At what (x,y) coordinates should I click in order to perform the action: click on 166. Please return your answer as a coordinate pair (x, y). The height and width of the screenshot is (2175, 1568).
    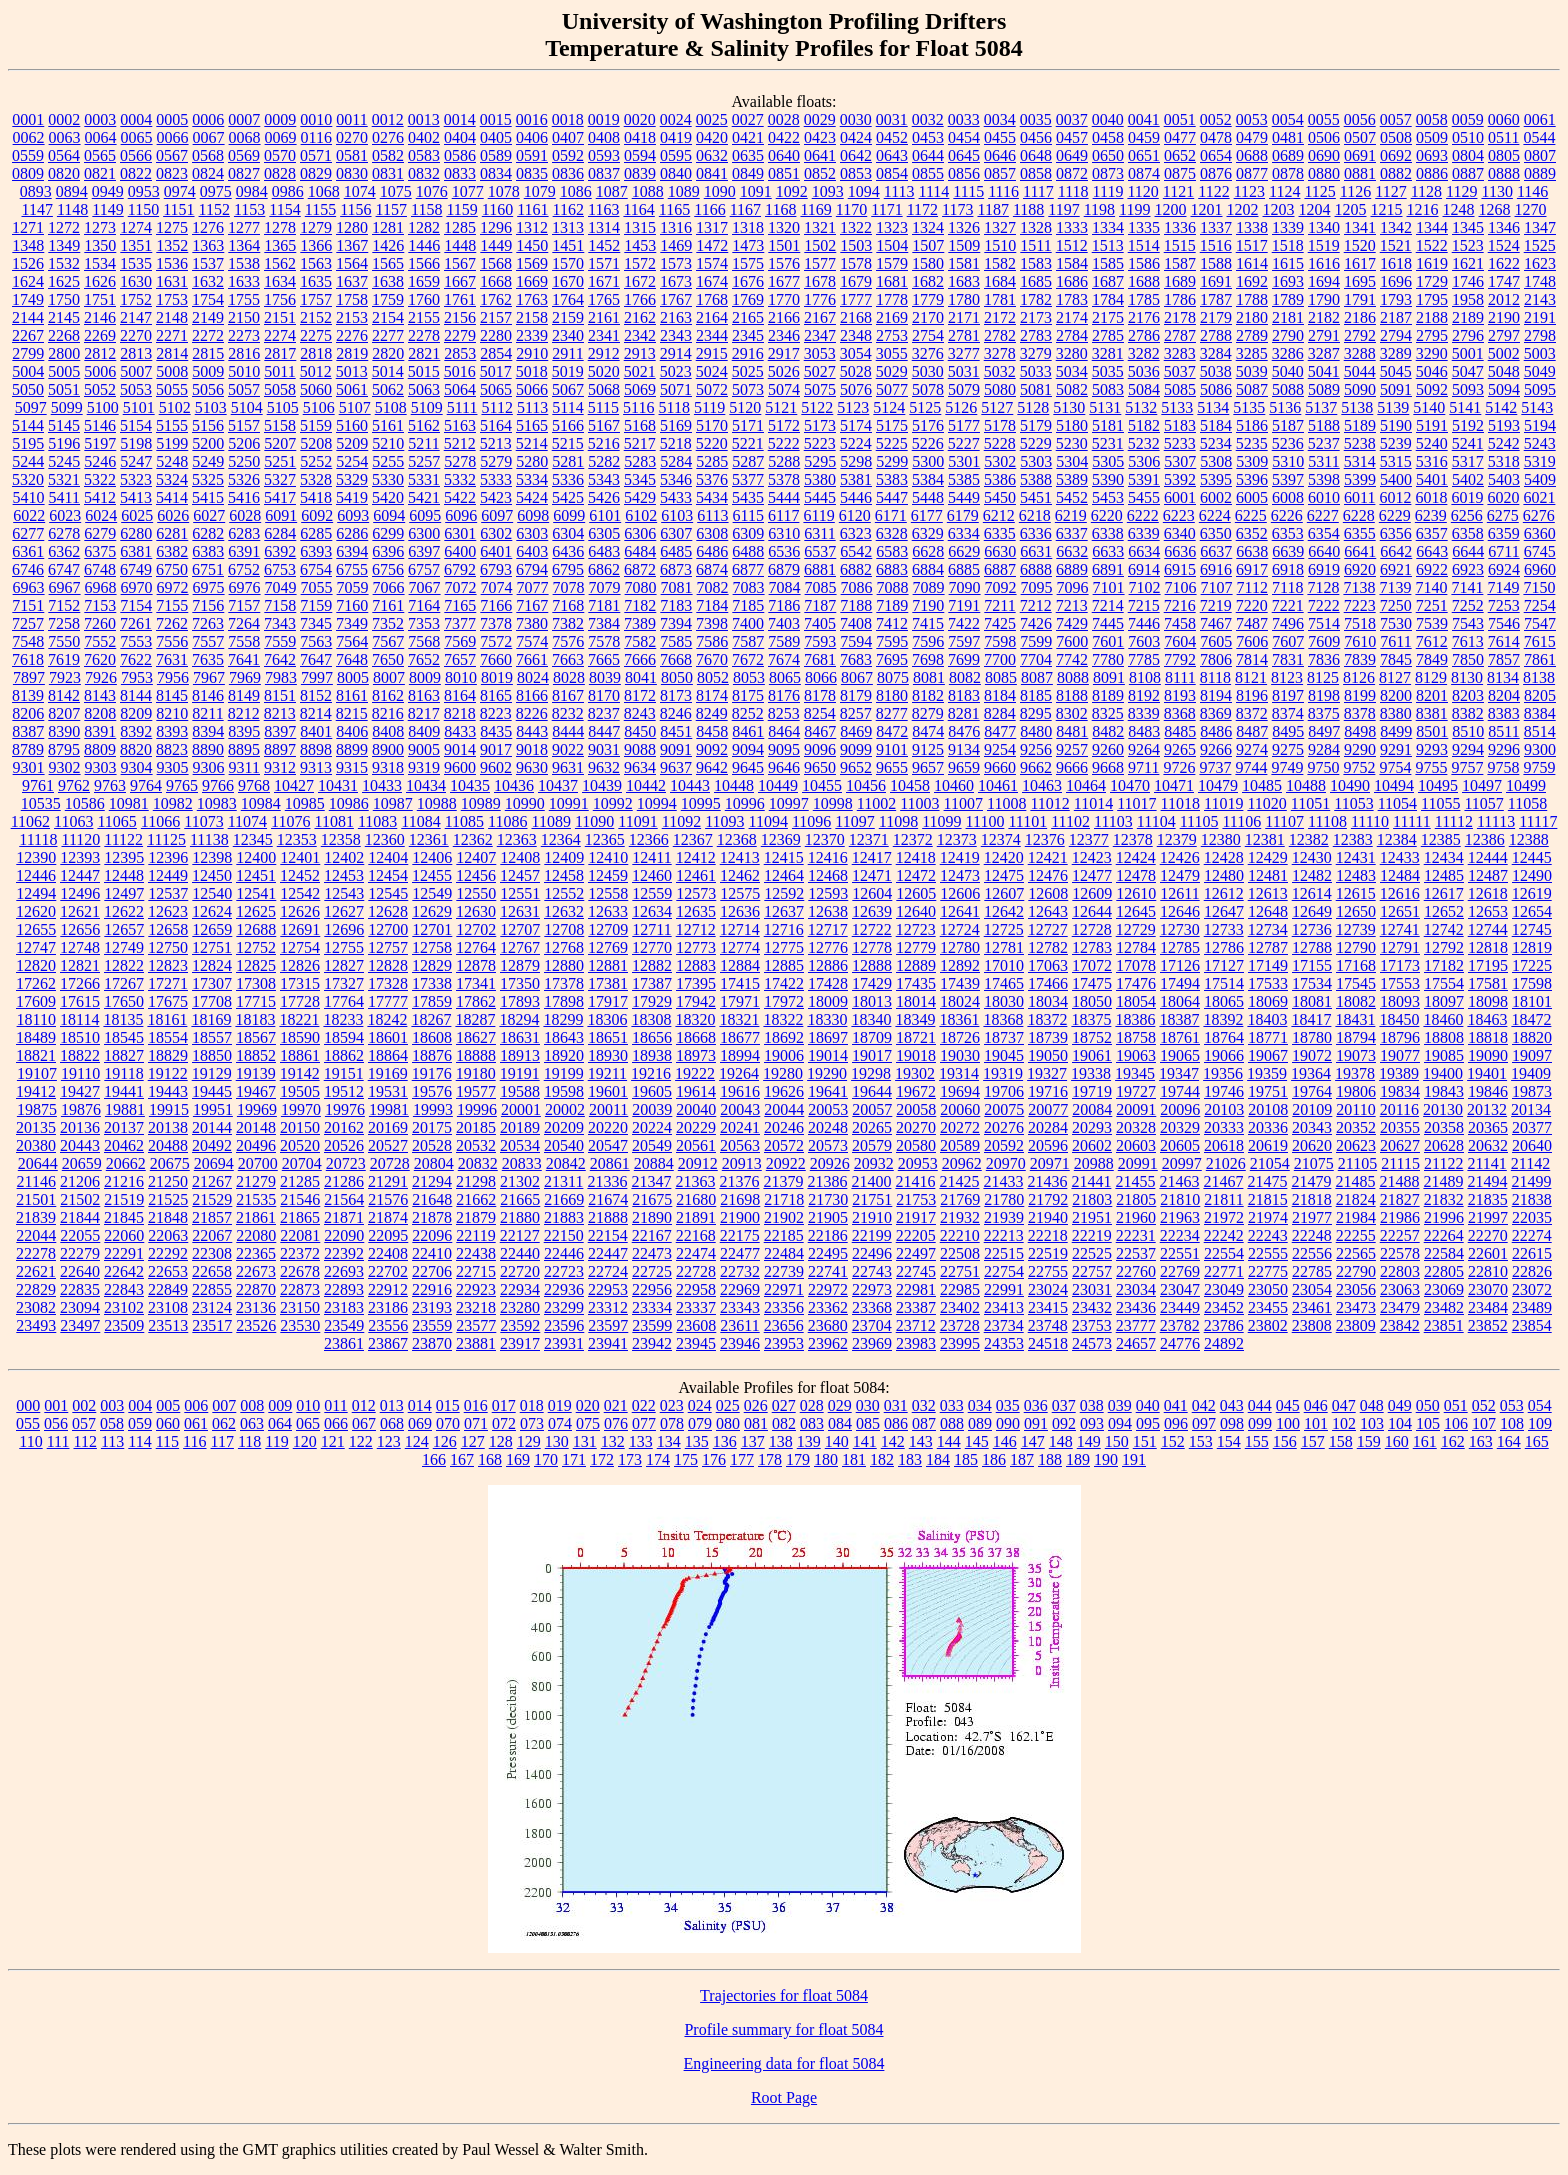
    Looking at the image, I should click on (434, 1459).